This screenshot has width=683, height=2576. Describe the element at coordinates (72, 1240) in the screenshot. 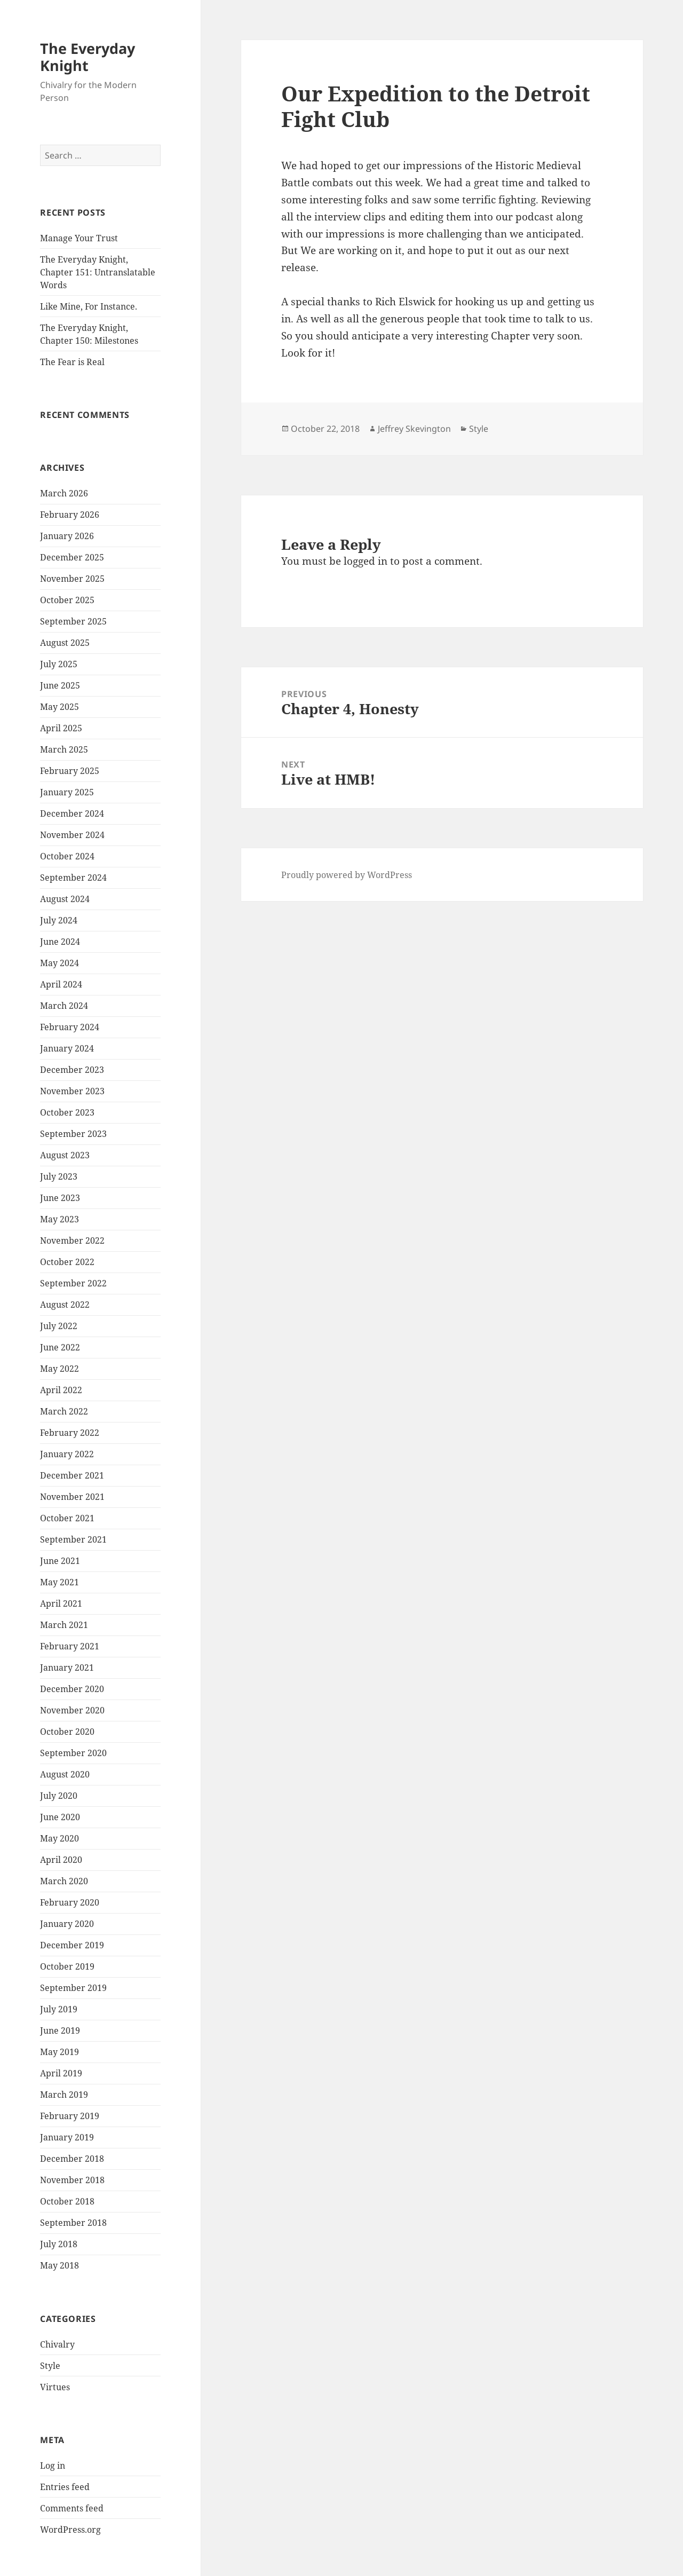

I see `November 2022` at that location.